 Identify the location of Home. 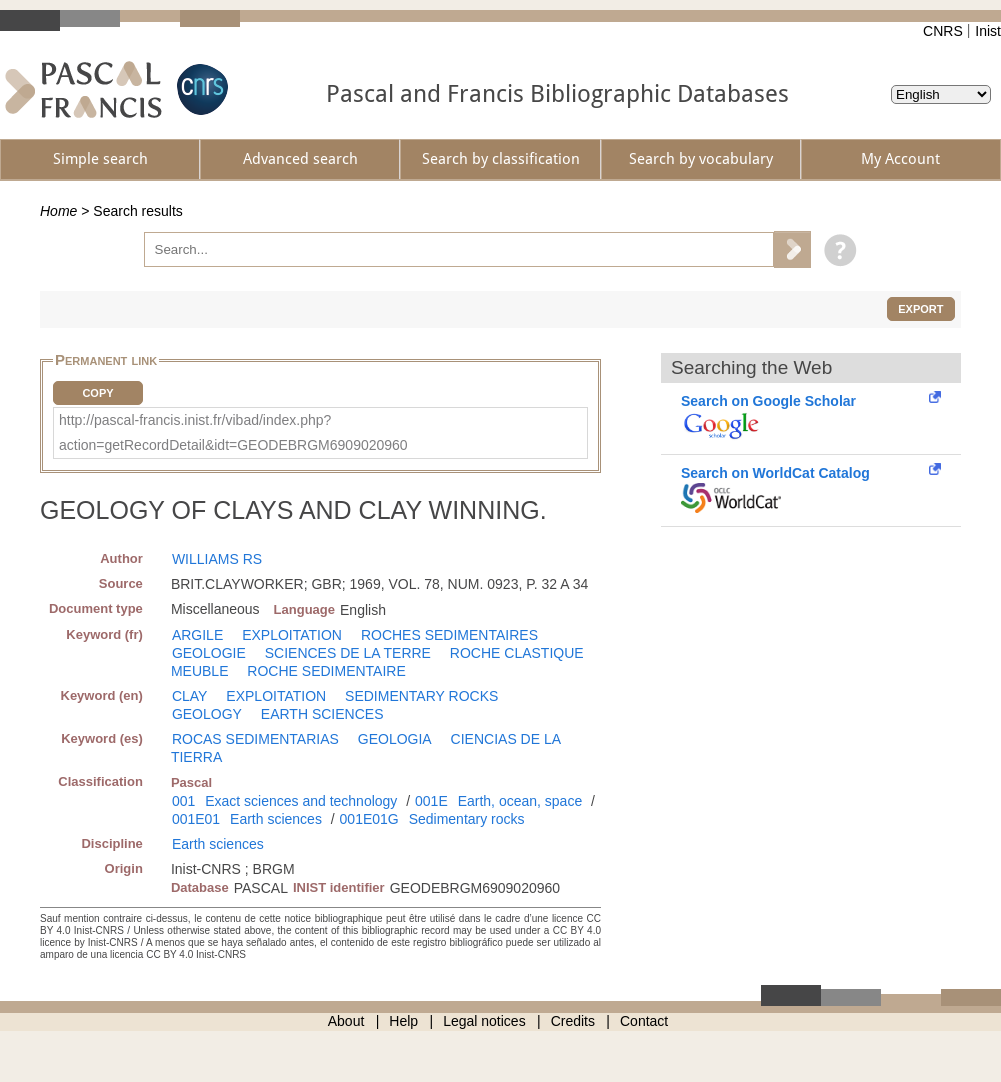
(58, 211).